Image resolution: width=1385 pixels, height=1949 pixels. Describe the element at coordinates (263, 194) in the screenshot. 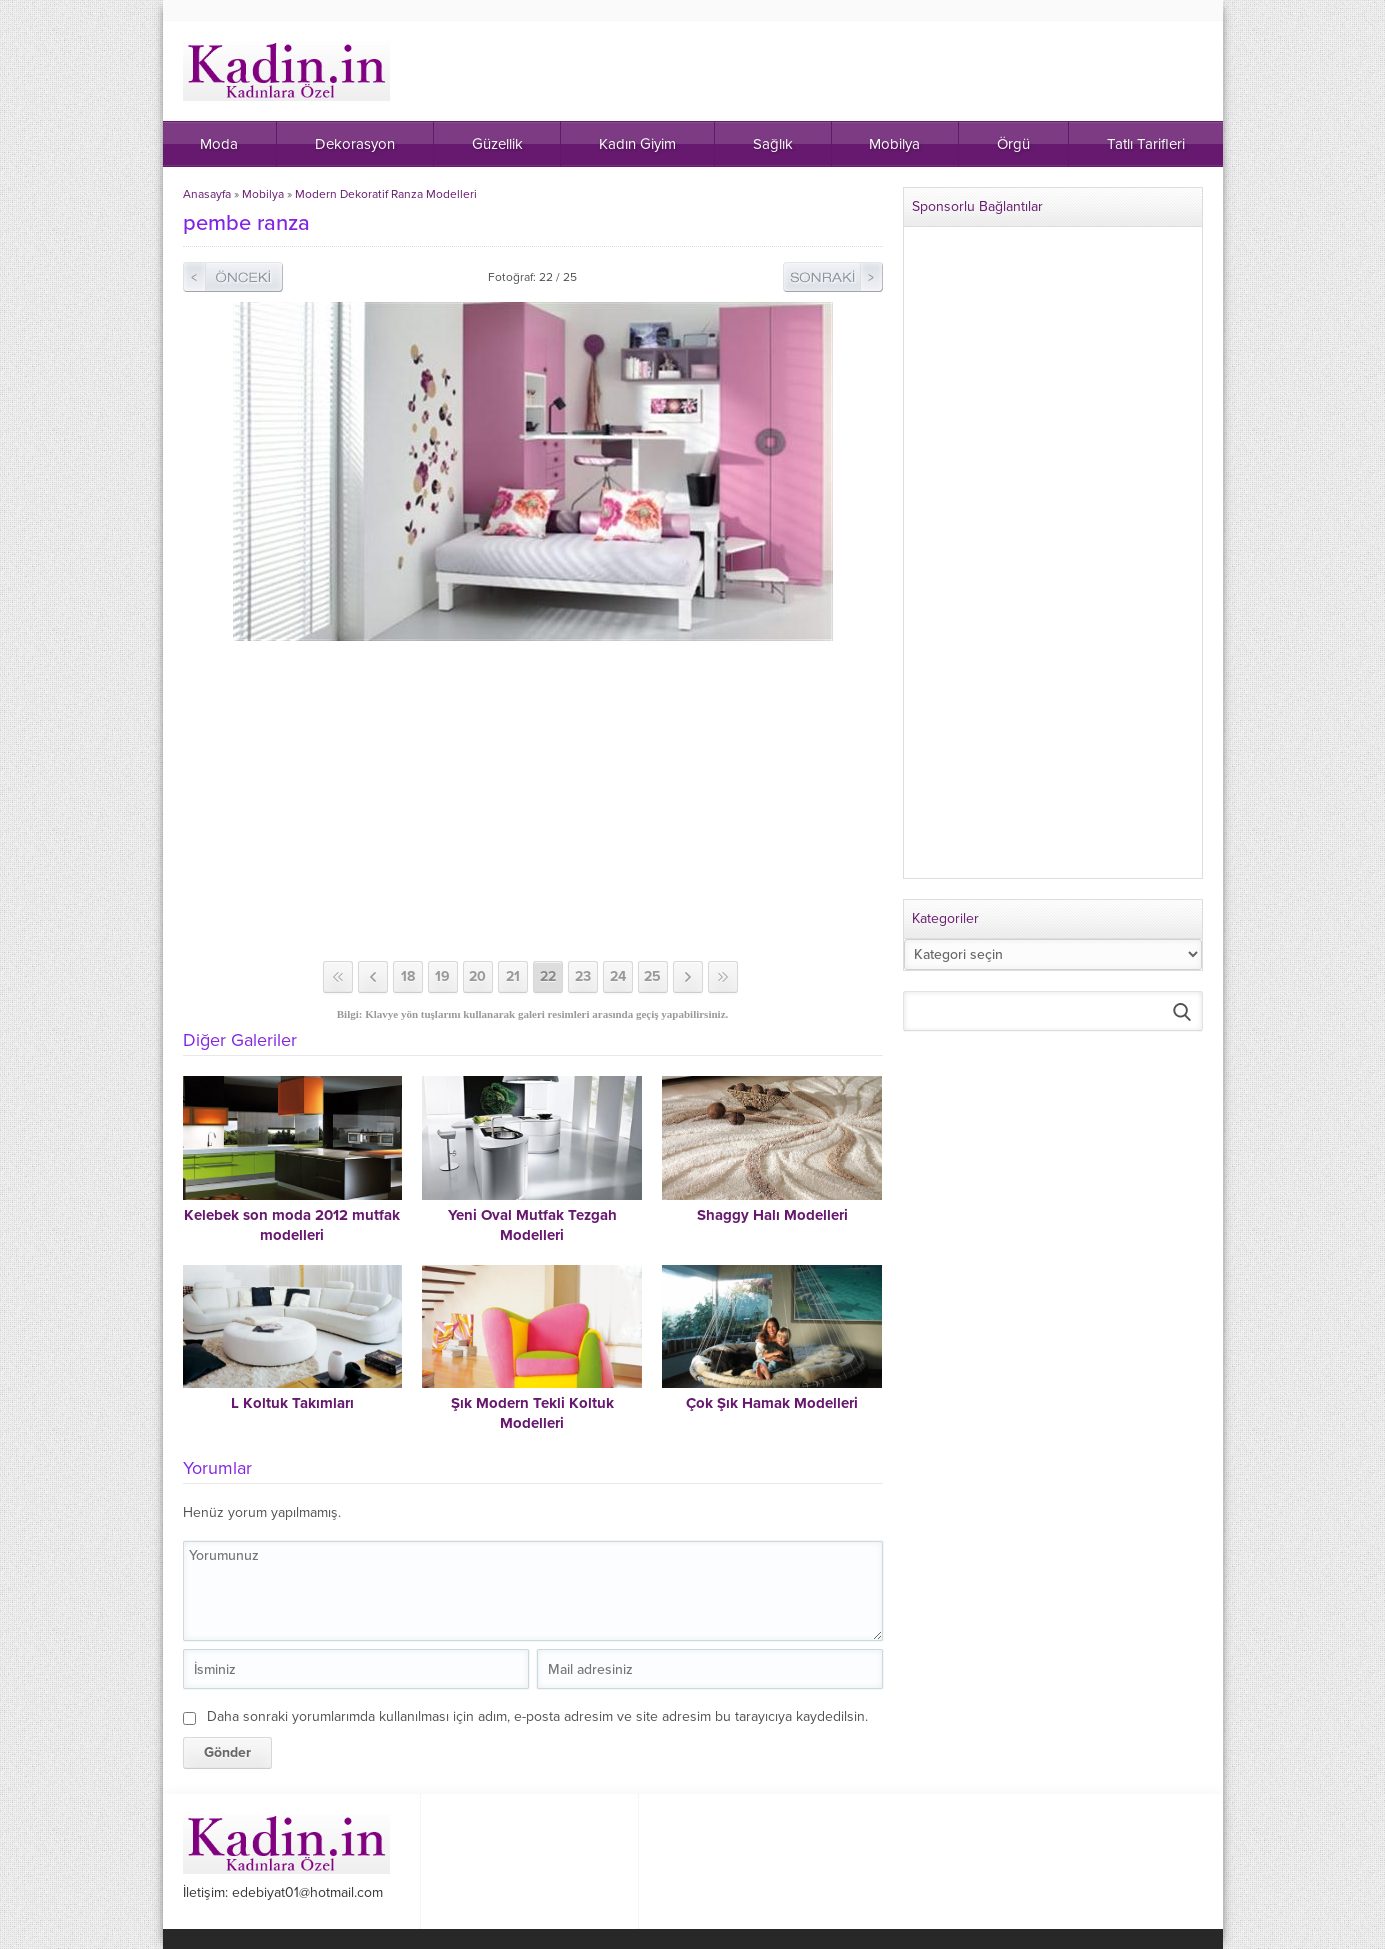

I see `Mobilya` at that location.